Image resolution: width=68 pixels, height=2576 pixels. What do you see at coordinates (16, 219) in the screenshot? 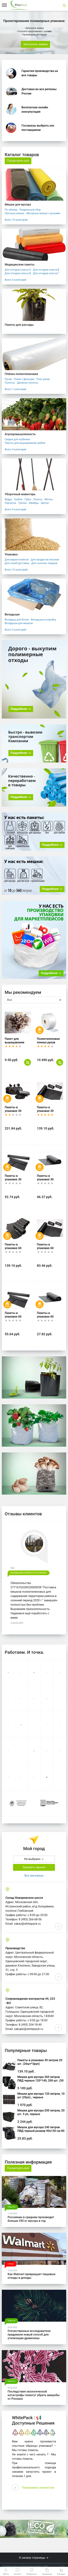
I see `Всего 10 категорий` at bounding box center [16, 219].